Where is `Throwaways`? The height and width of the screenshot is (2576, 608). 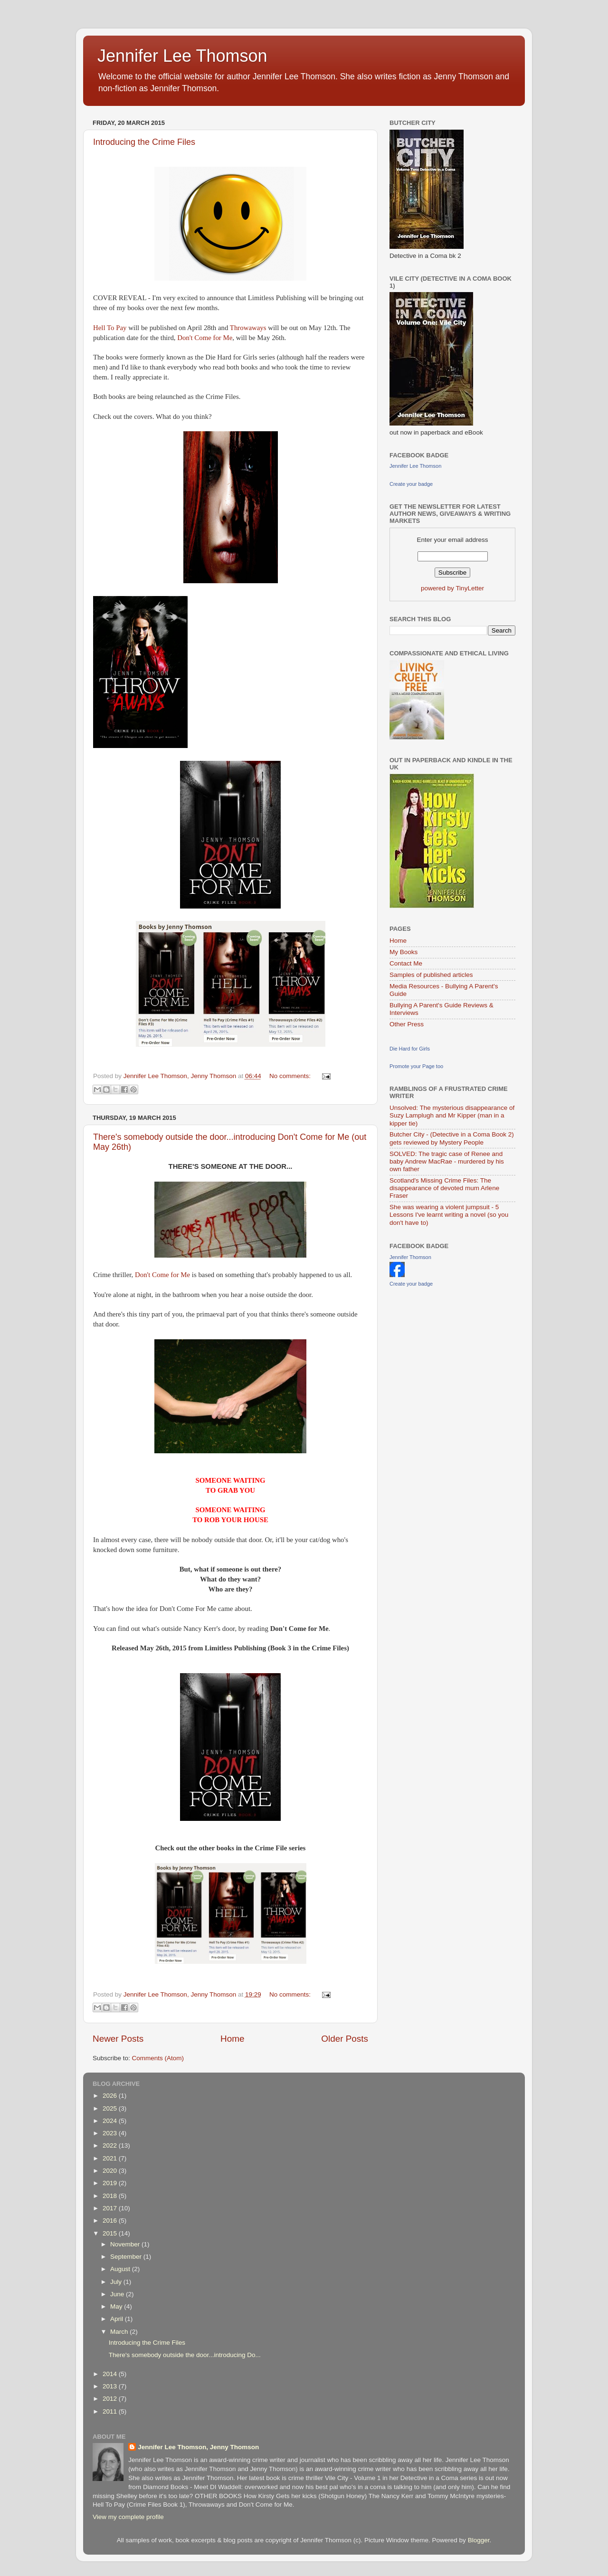
Throwaways is located at coordinates (248, 327).